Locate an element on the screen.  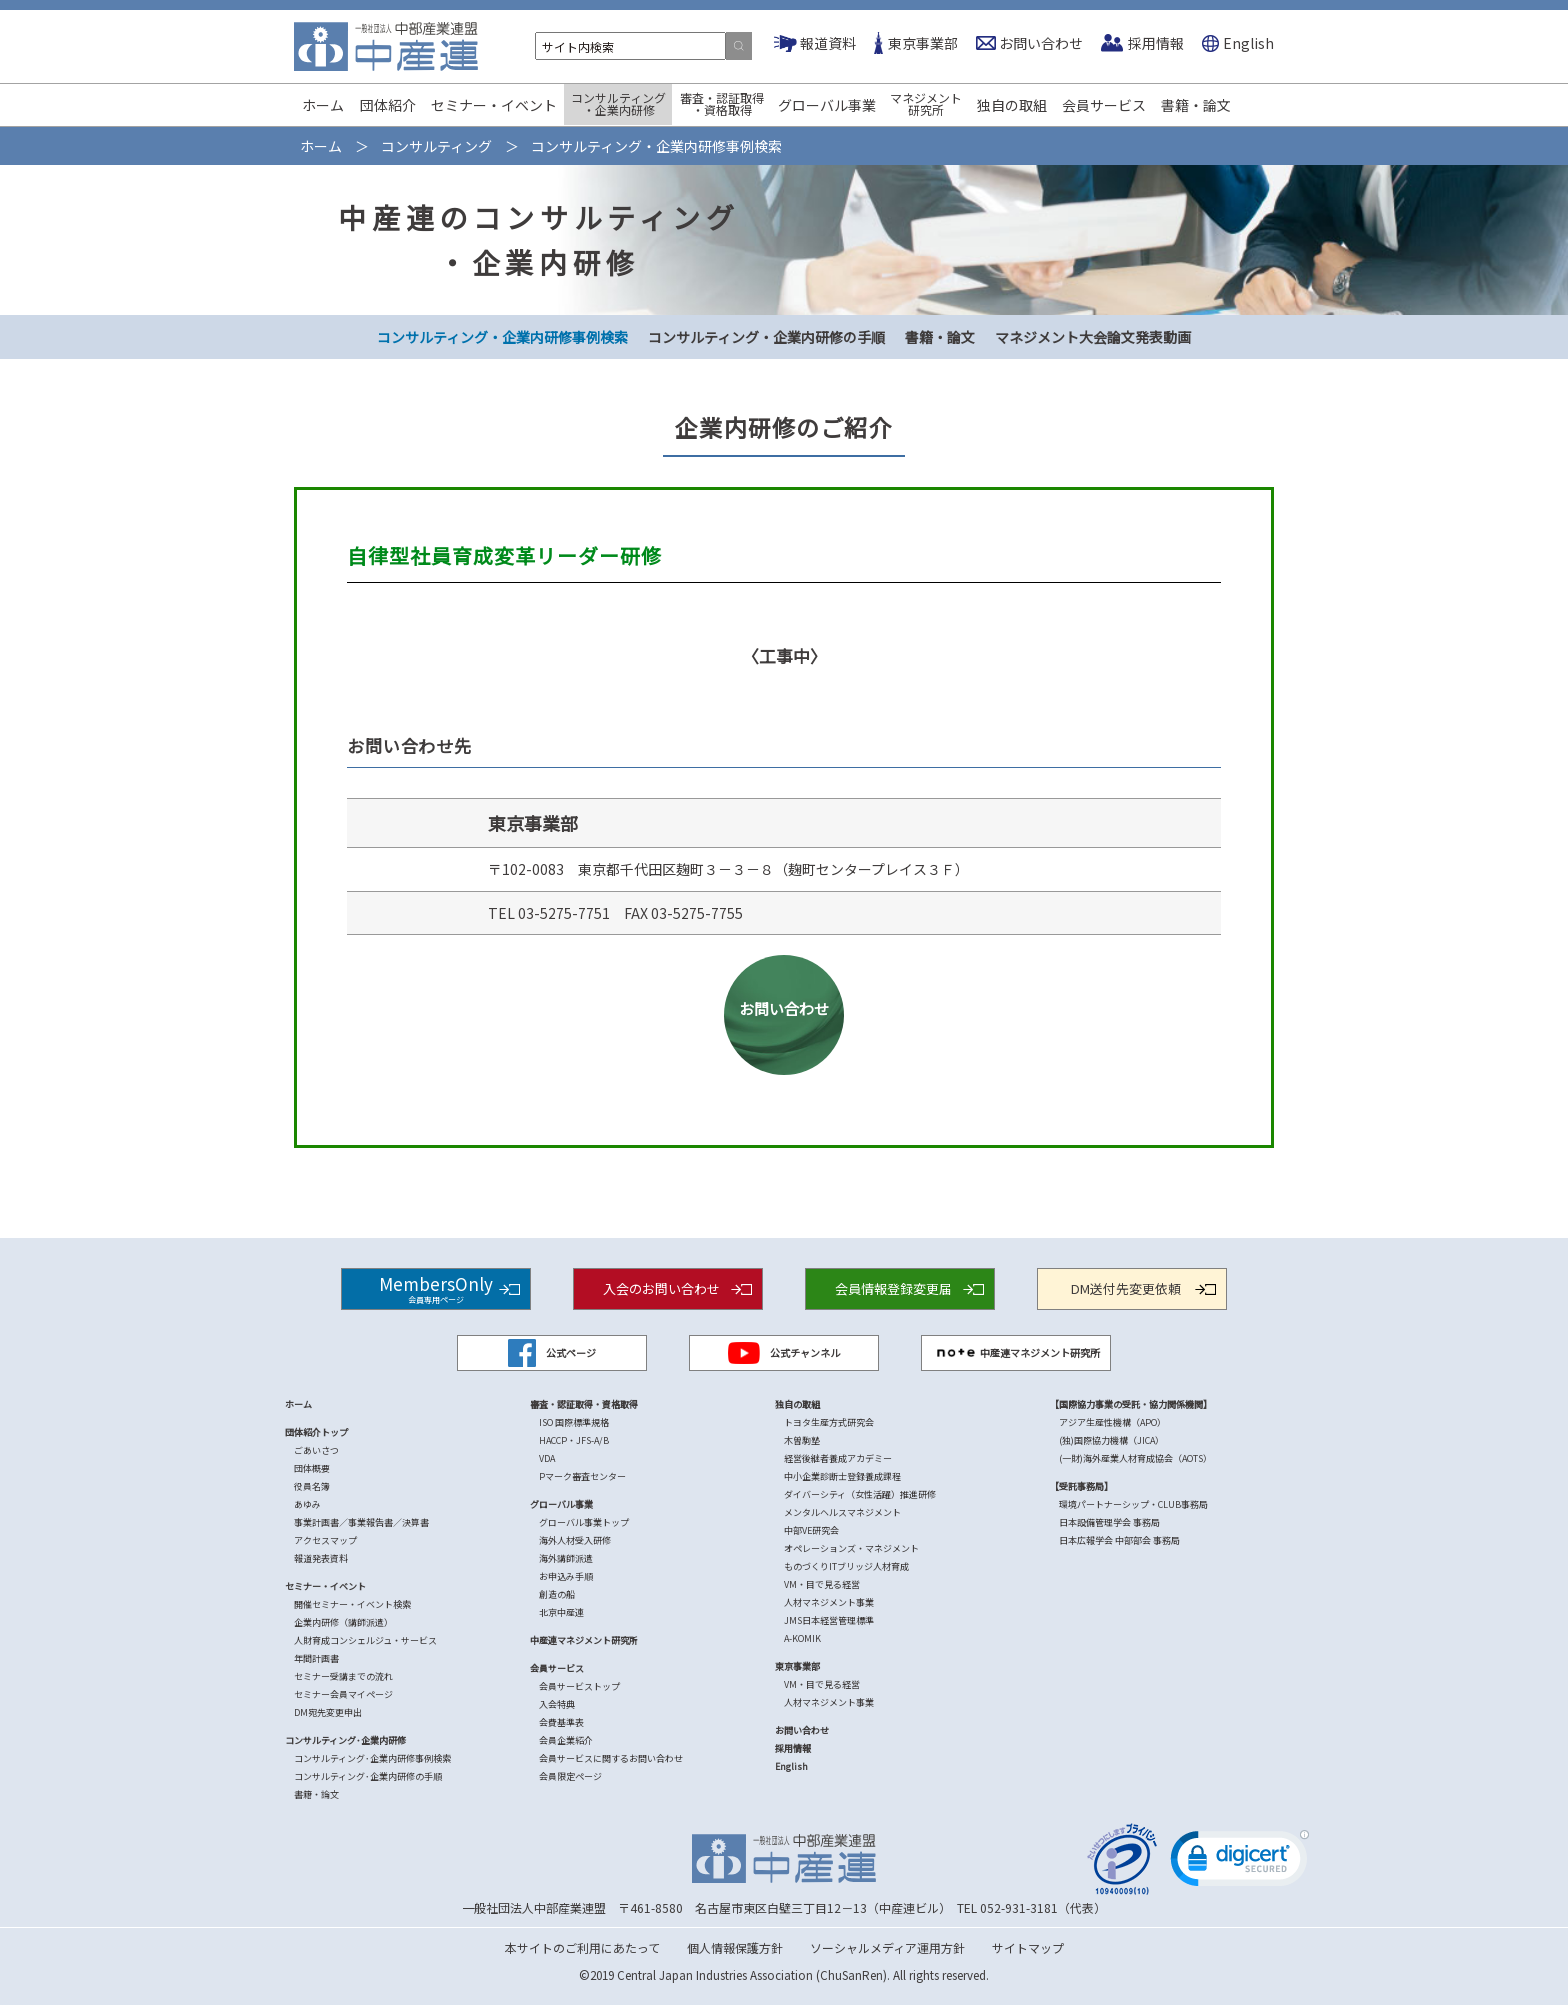
ISO 国際標準規格 is located at coordinates (574, 1422).